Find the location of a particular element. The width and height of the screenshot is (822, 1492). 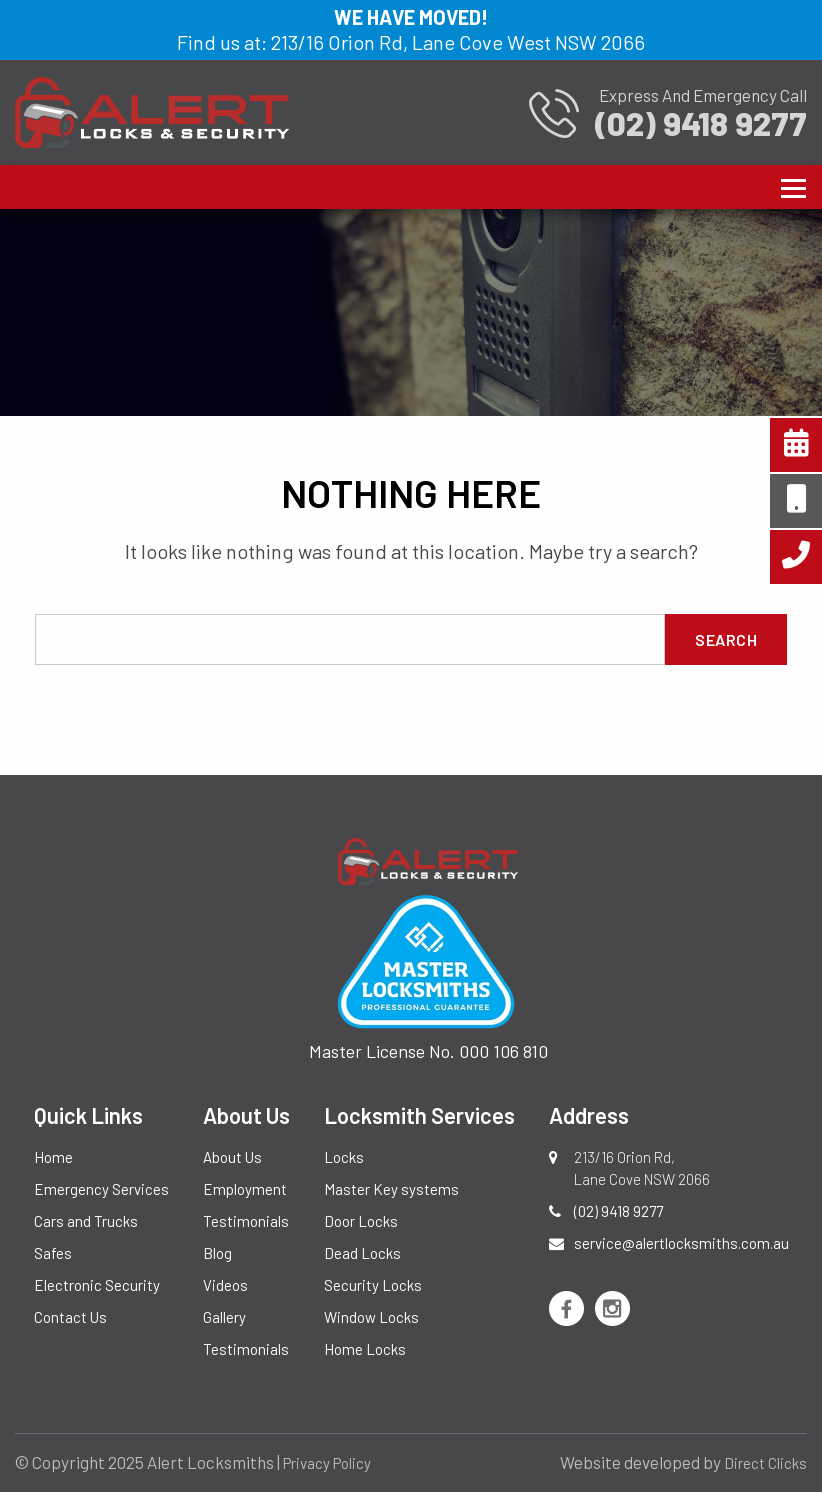

(02) 9418 9277 is located at coordinates (618, 1211).